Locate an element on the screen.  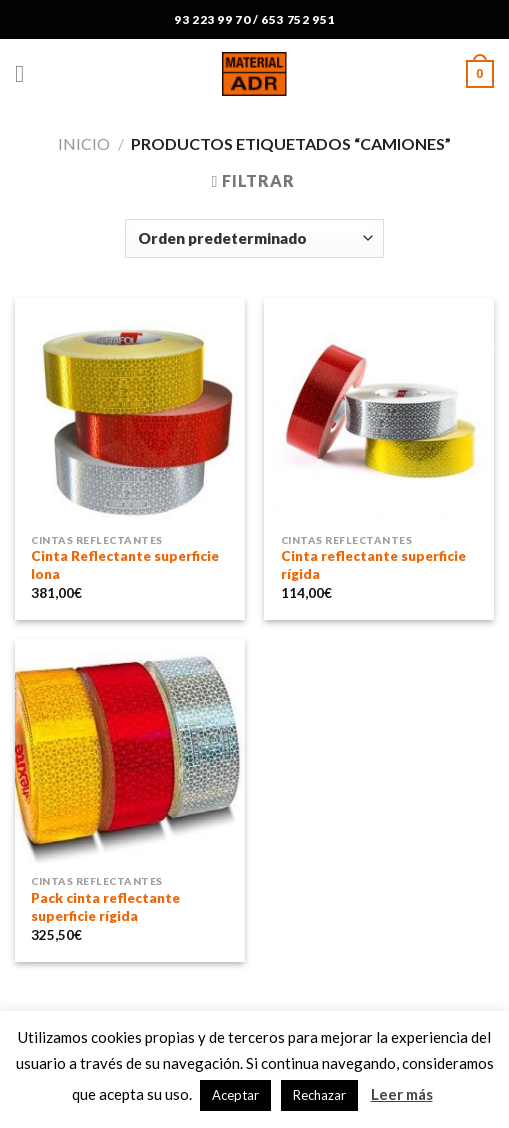
Aceptar [button] is located at coordinates (235, 1095).